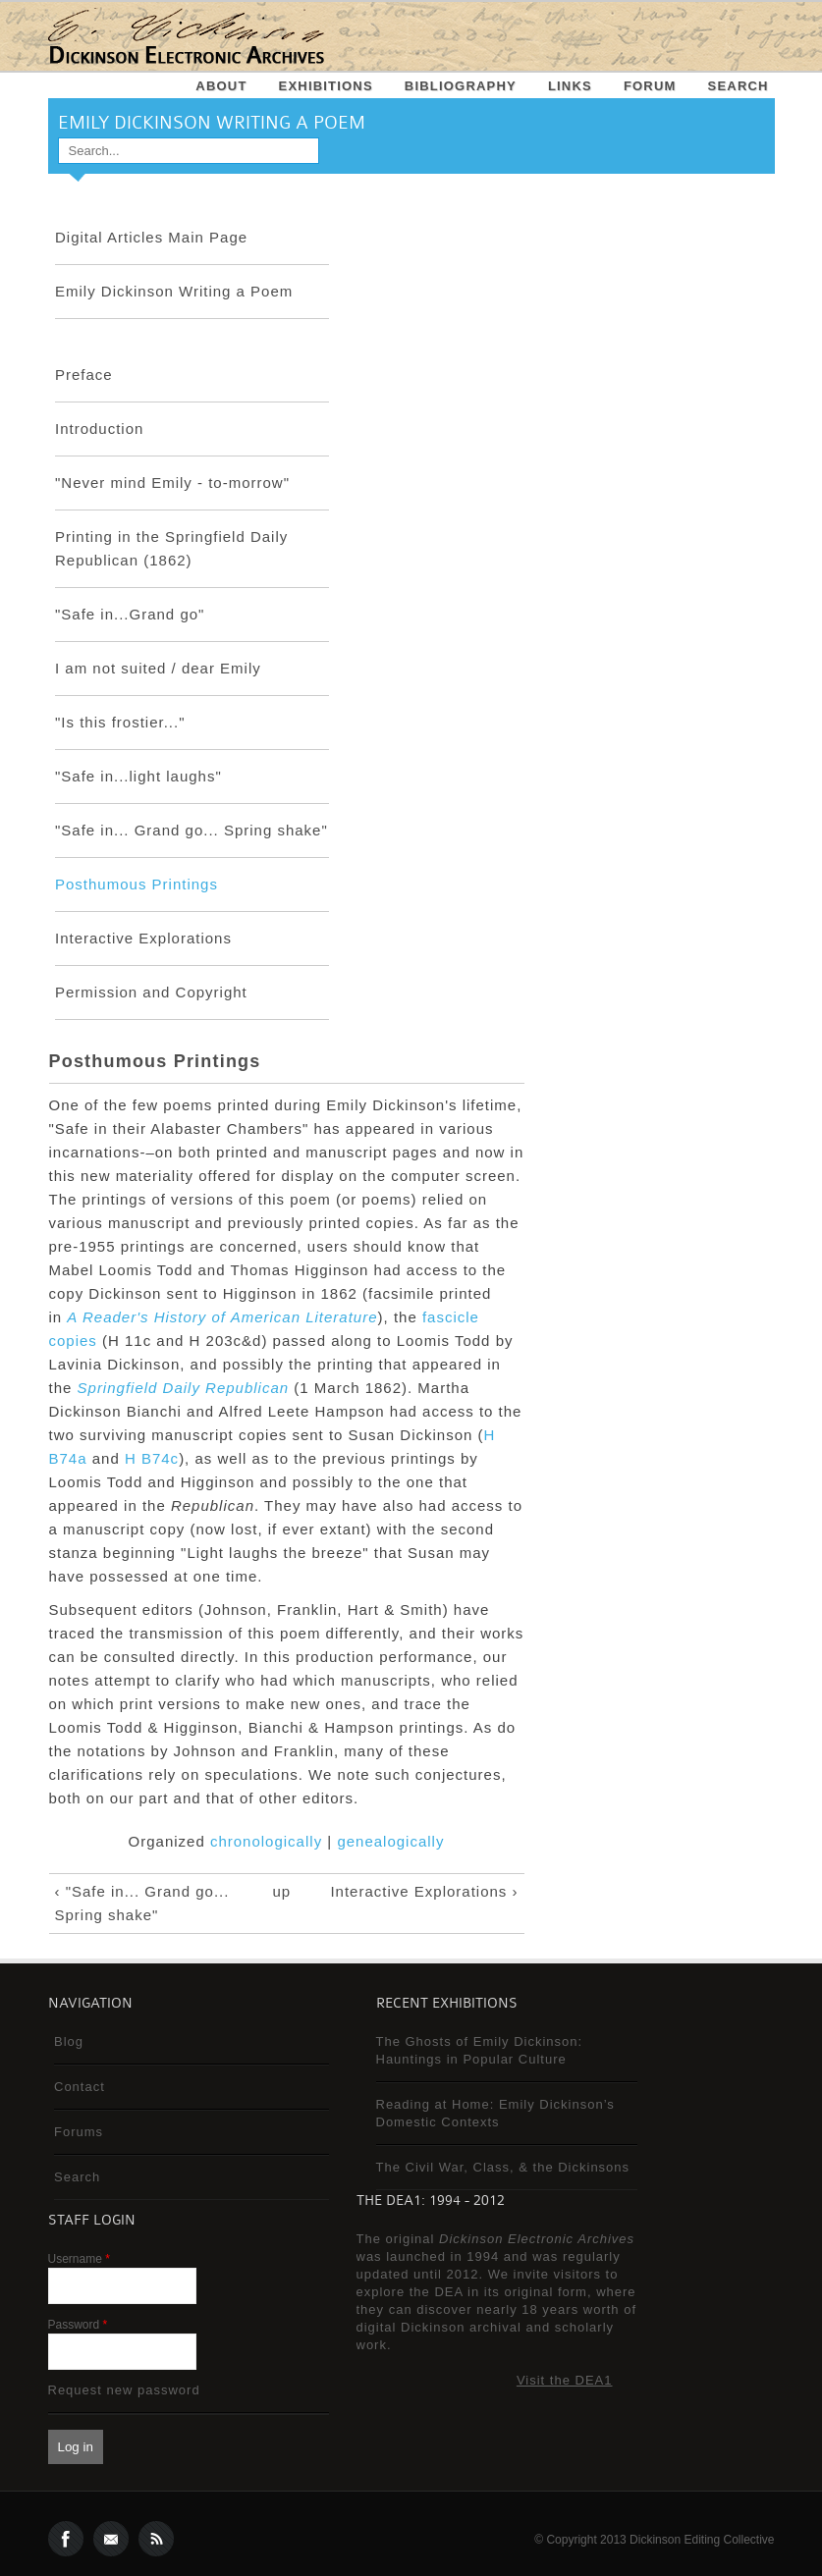 Image resolution: width=822 pixels, height=2576 pixels. Describe the element at coordinates (565, 2380) in the screenshot. I see `Visit the DEA1` at that location.